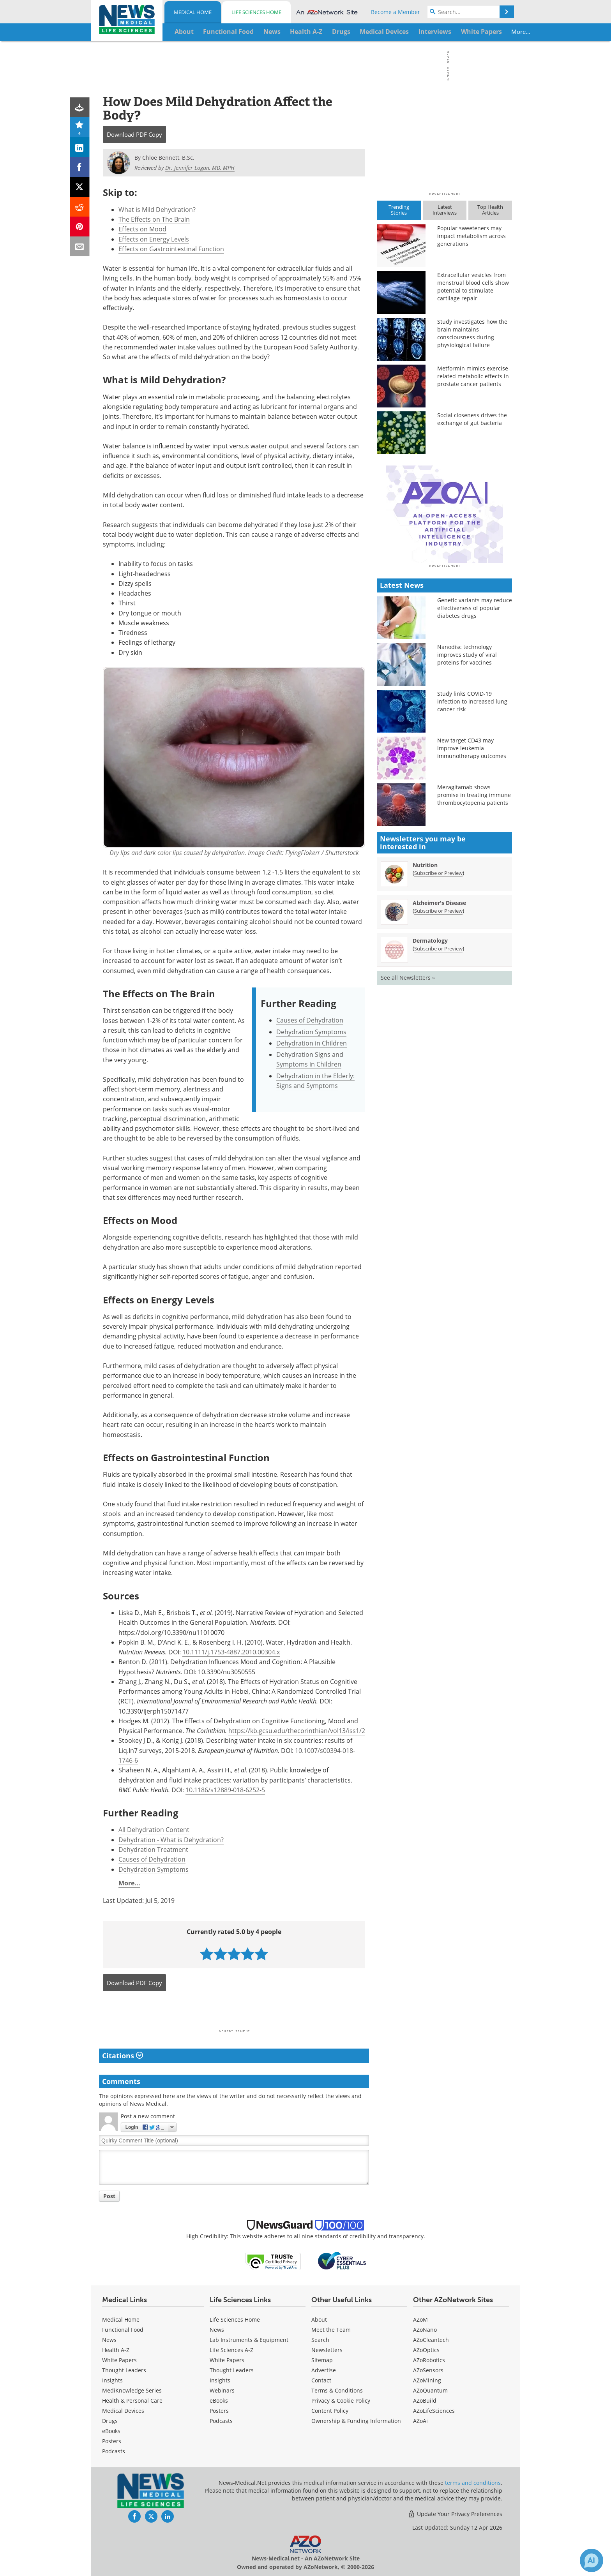 The image size is (611, 2576). Describe the element at coordinates (142, 229) in the screenshot. I see `Effects on Mood` at that location.